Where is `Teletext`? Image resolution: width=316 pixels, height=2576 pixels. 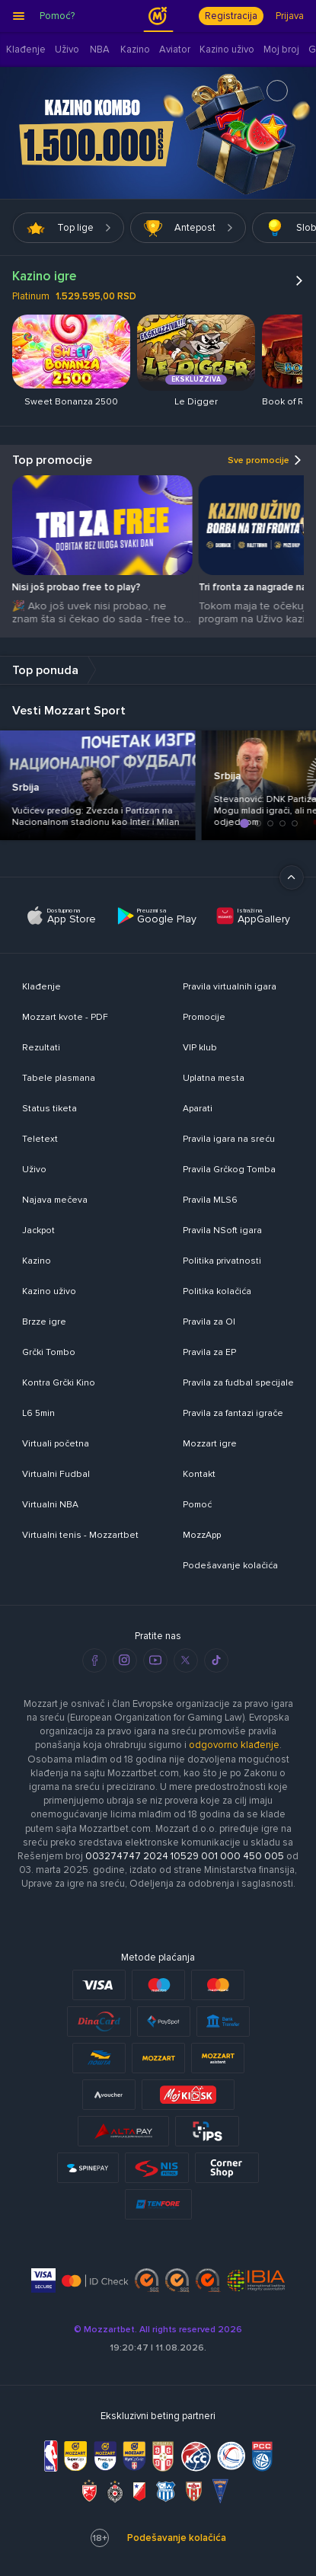
Teletext is located at coordinates (40, 1139).